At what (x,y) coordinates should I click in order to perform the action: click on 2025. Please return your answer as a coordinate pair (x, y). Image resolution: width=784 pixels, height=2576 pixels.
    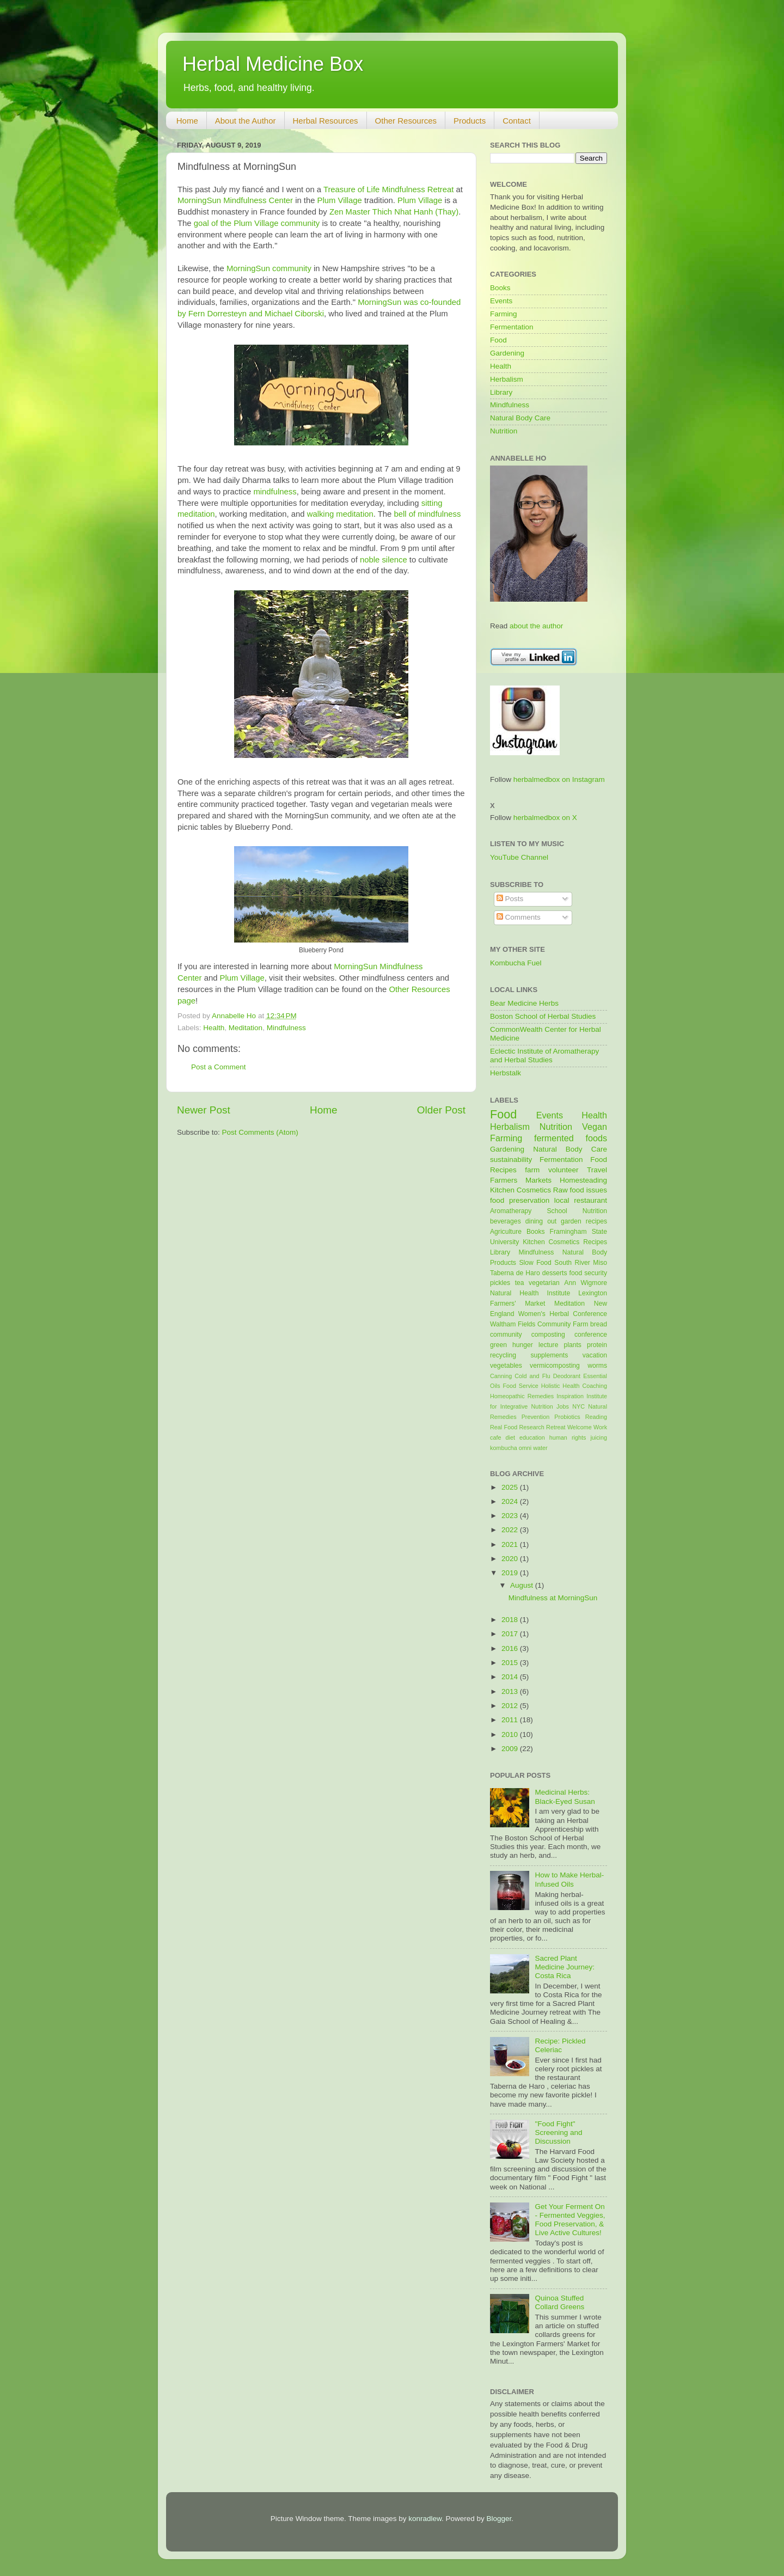
    Looking at the image, I should click on (510, 1487).